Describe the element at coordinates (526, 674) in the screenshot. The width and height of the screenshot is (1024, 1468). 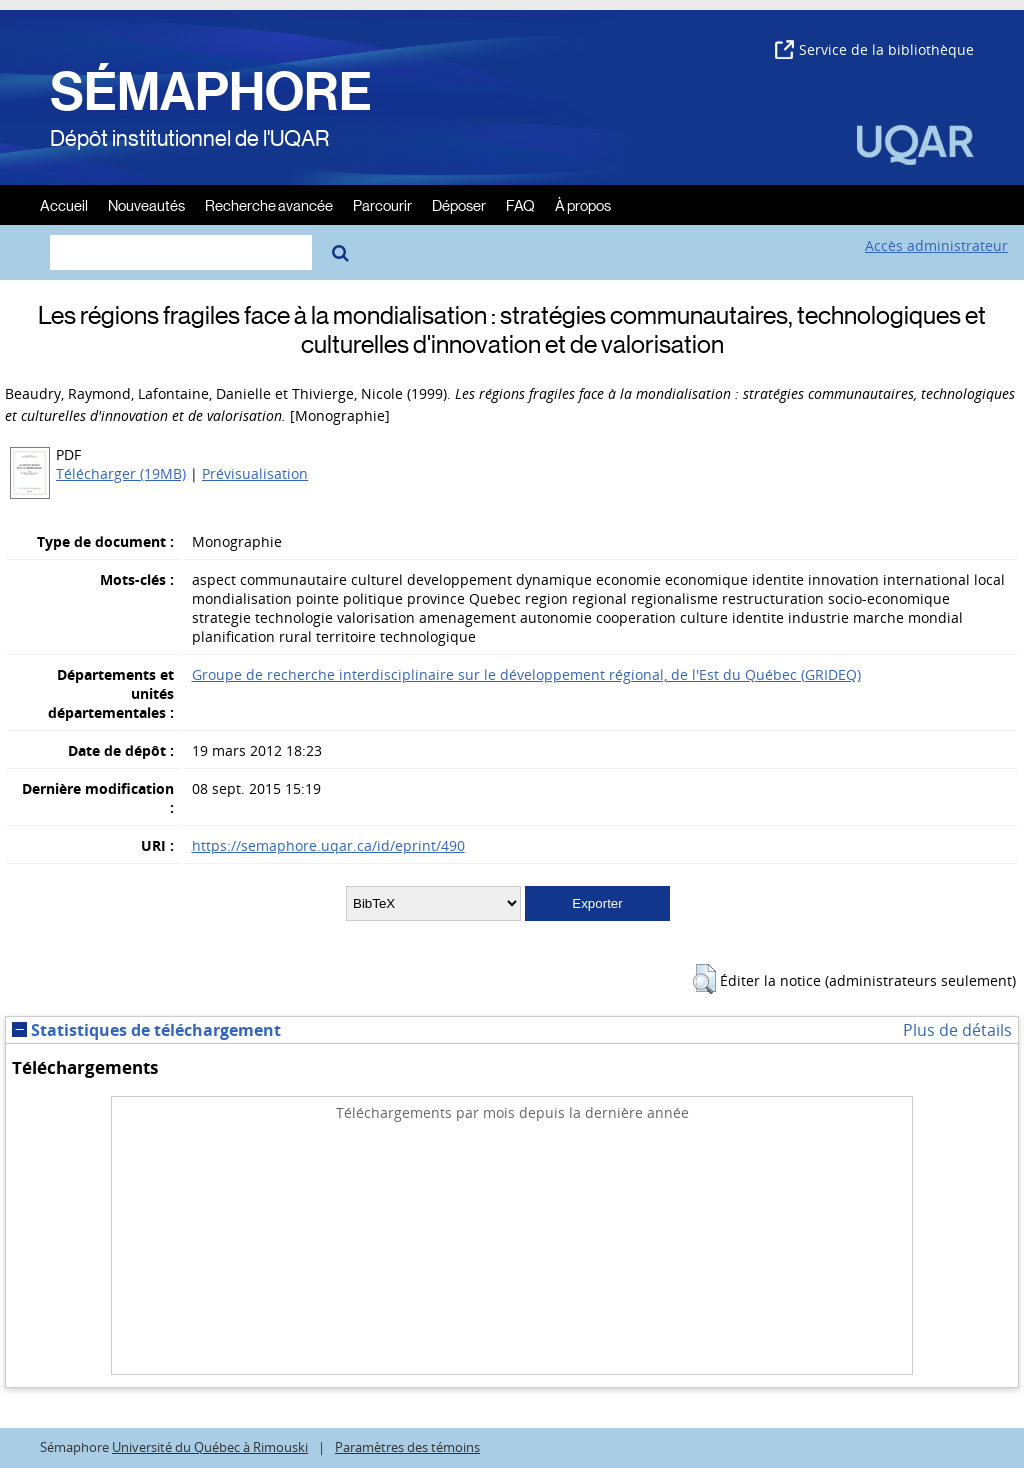
I see `Groupe de recherche interdisciplinaire sur le développement régional, de l'Est du Québec (GRIDEQ)` at that location.